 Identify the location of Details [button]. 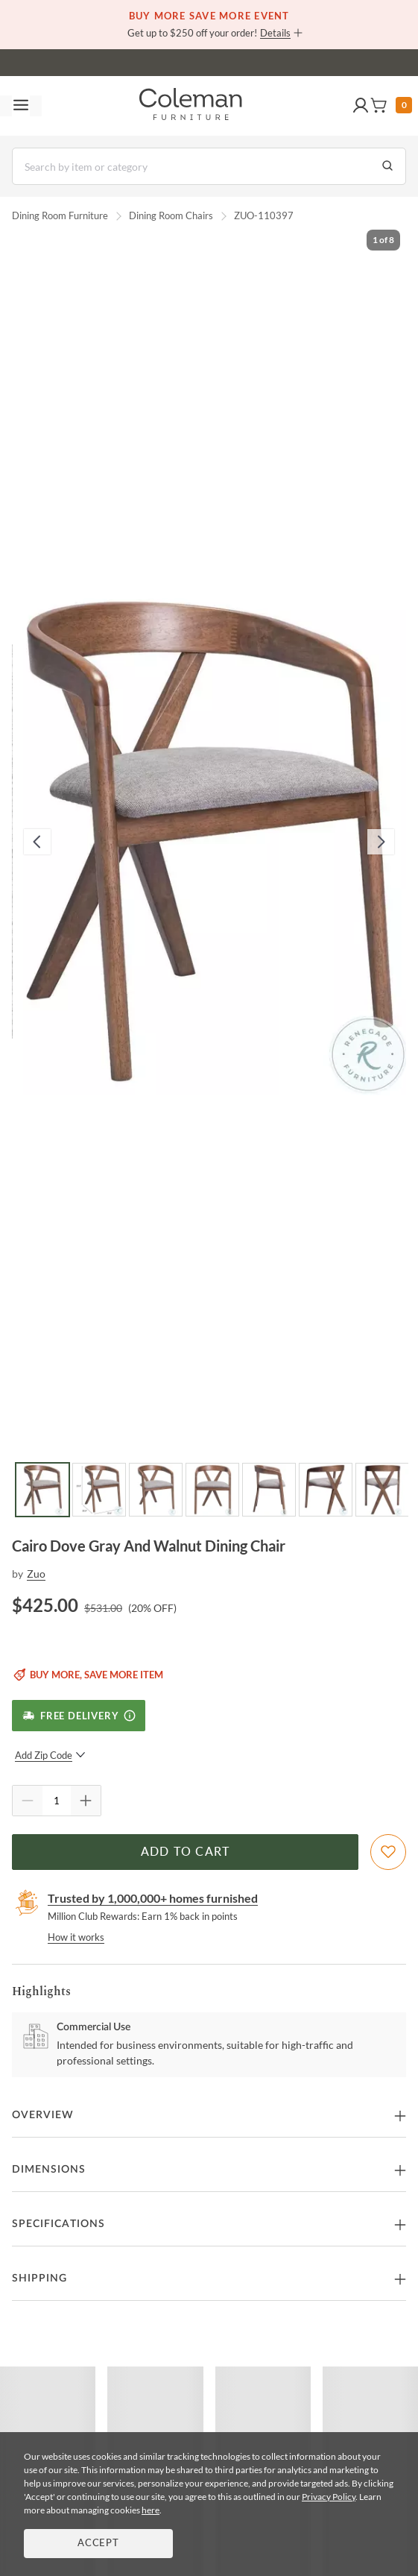
(275, 33).